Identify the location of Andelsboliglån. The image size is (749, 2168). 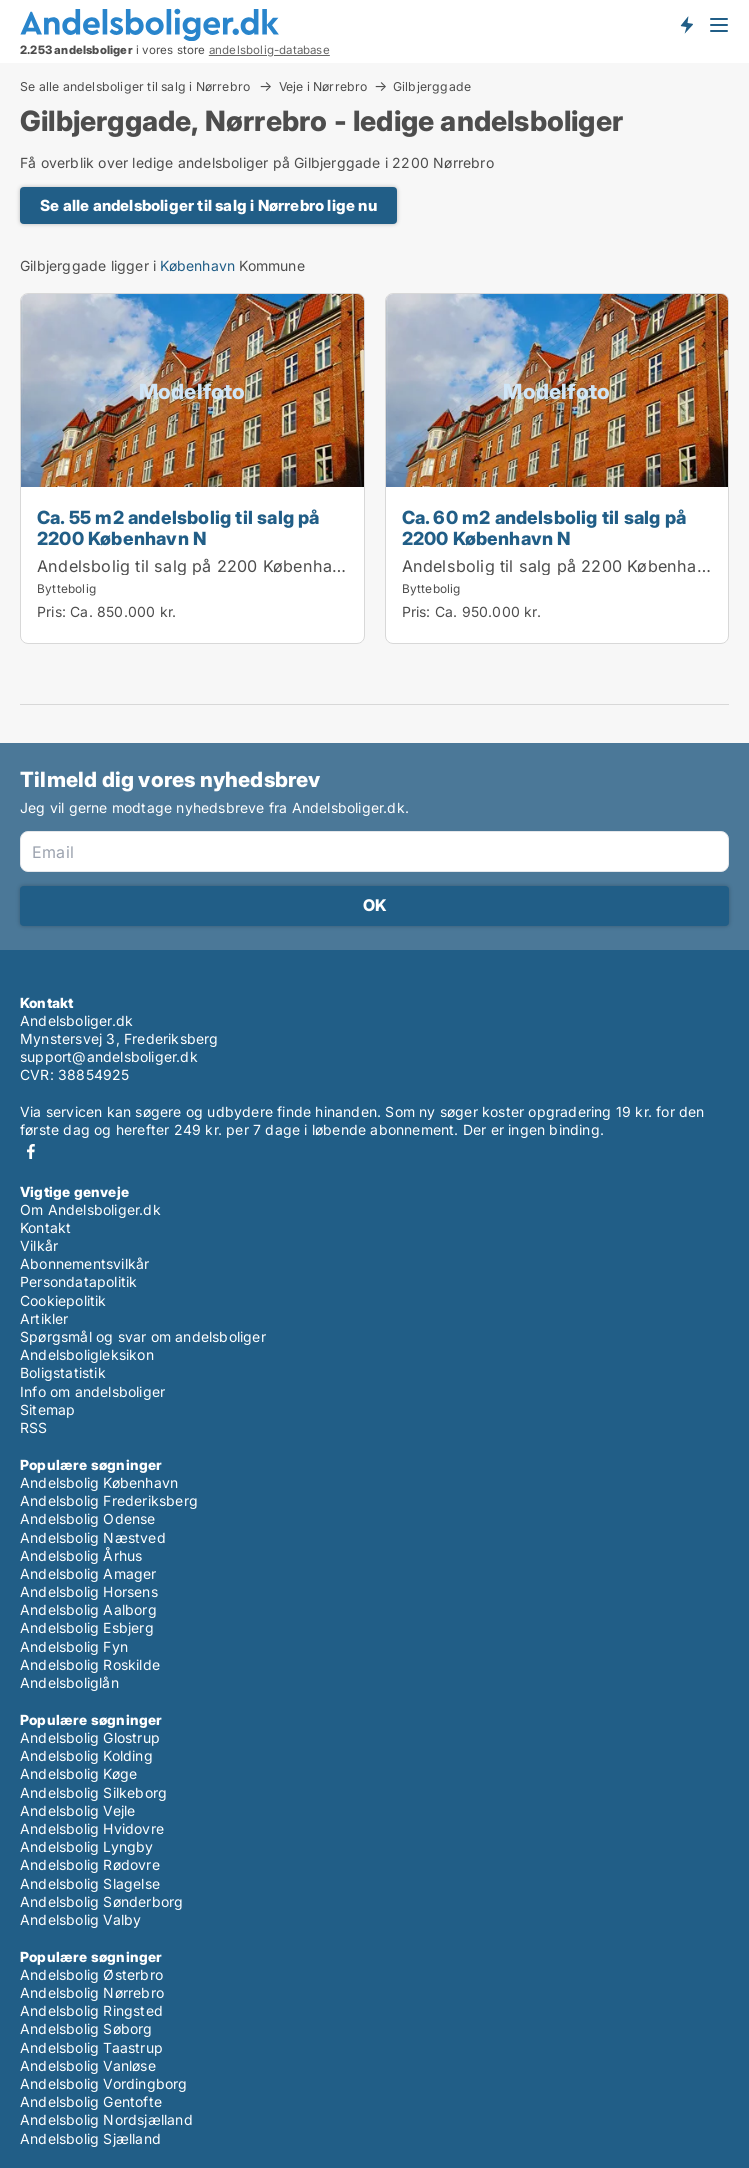
(69, 1682).